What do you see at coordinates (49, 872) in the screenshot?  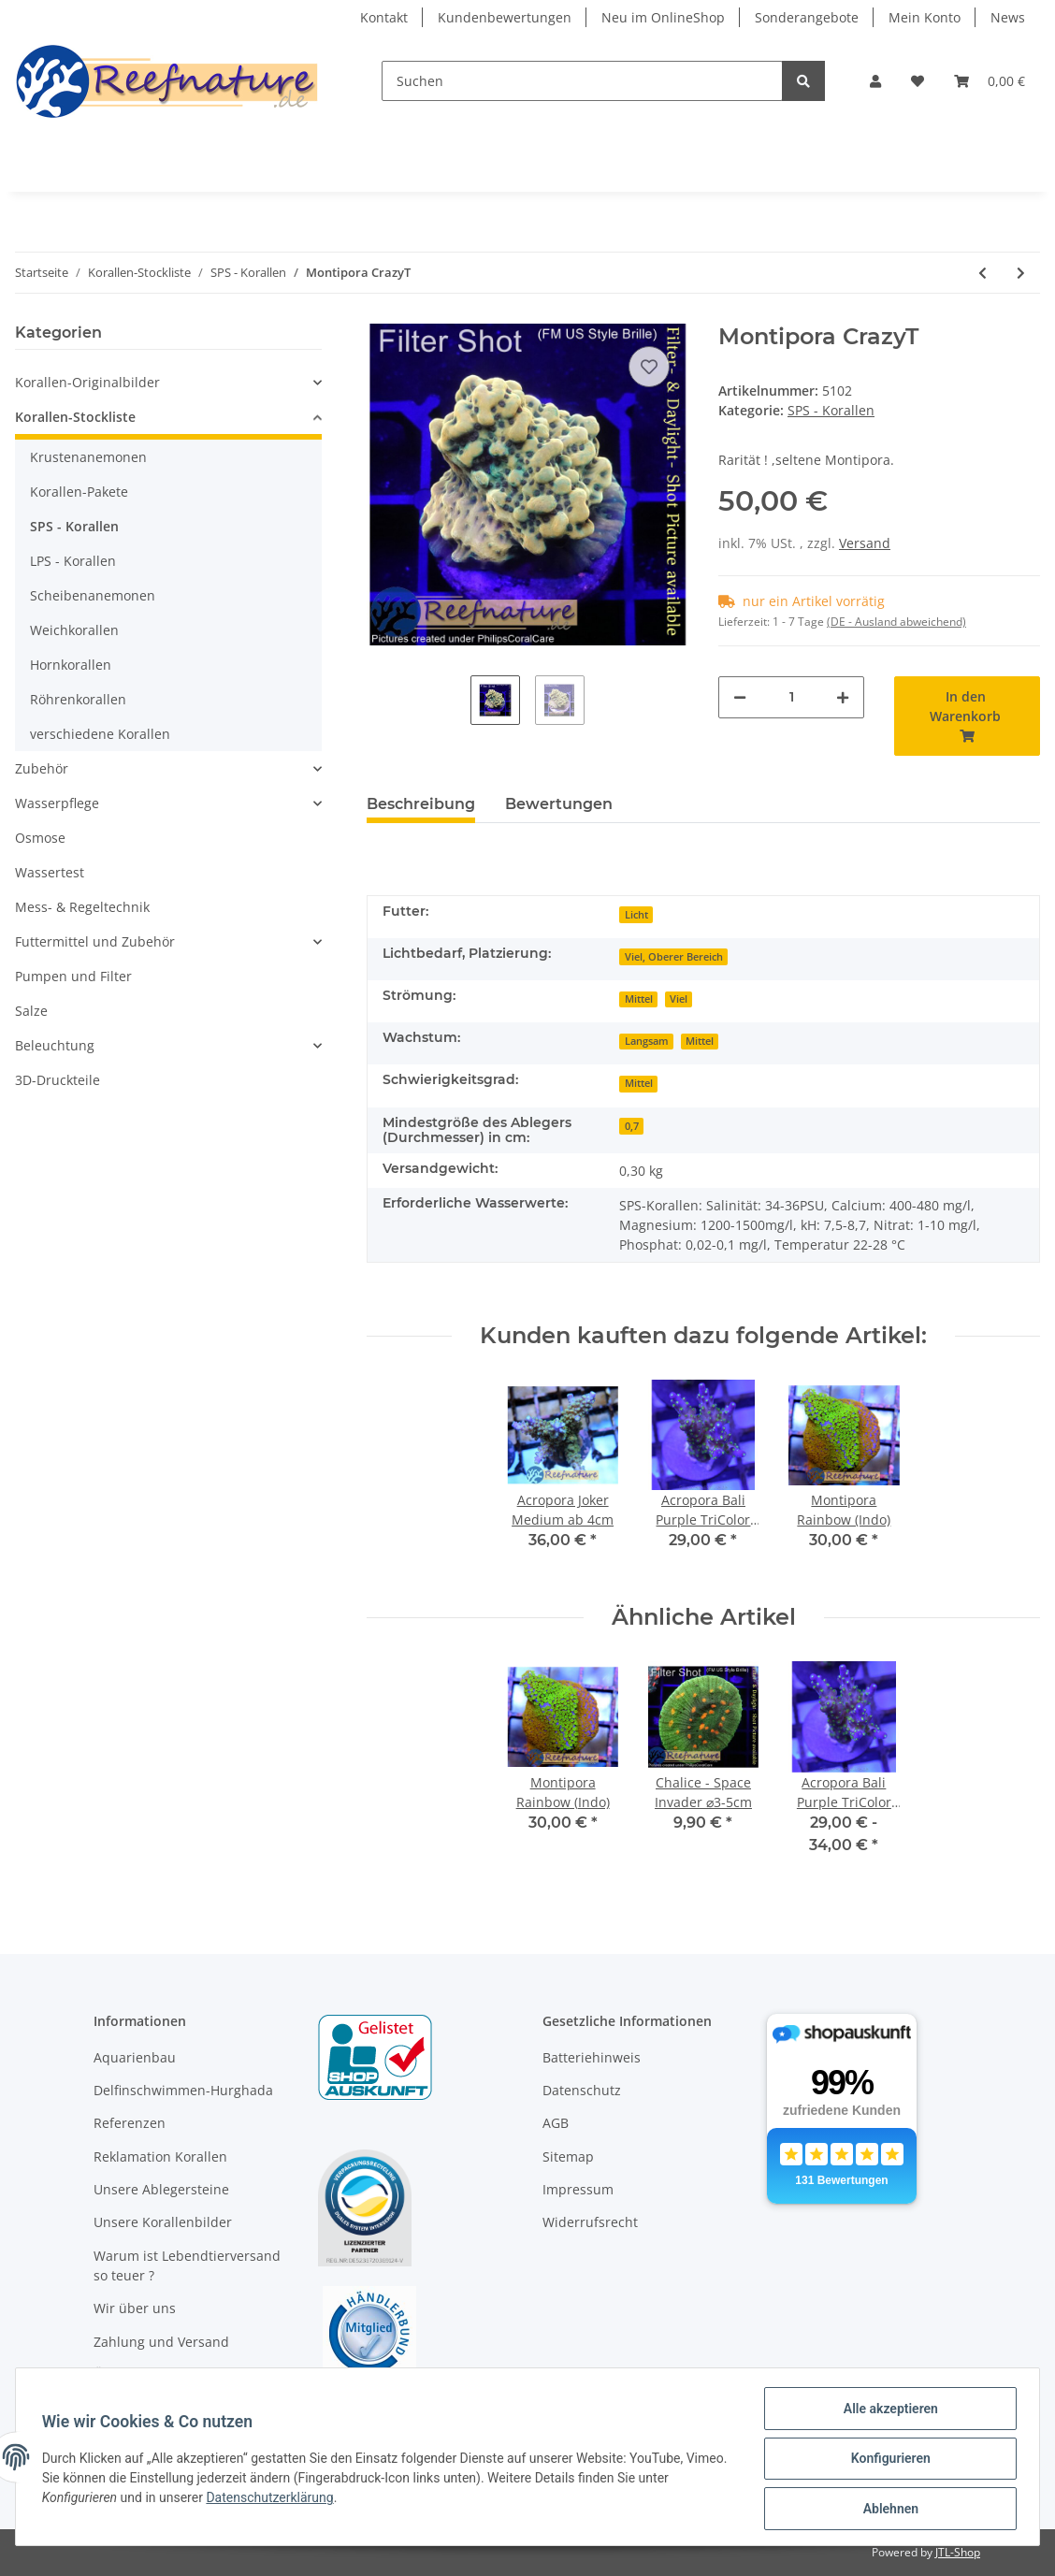 I see `Wassertest` at bounding box center [49, 872].